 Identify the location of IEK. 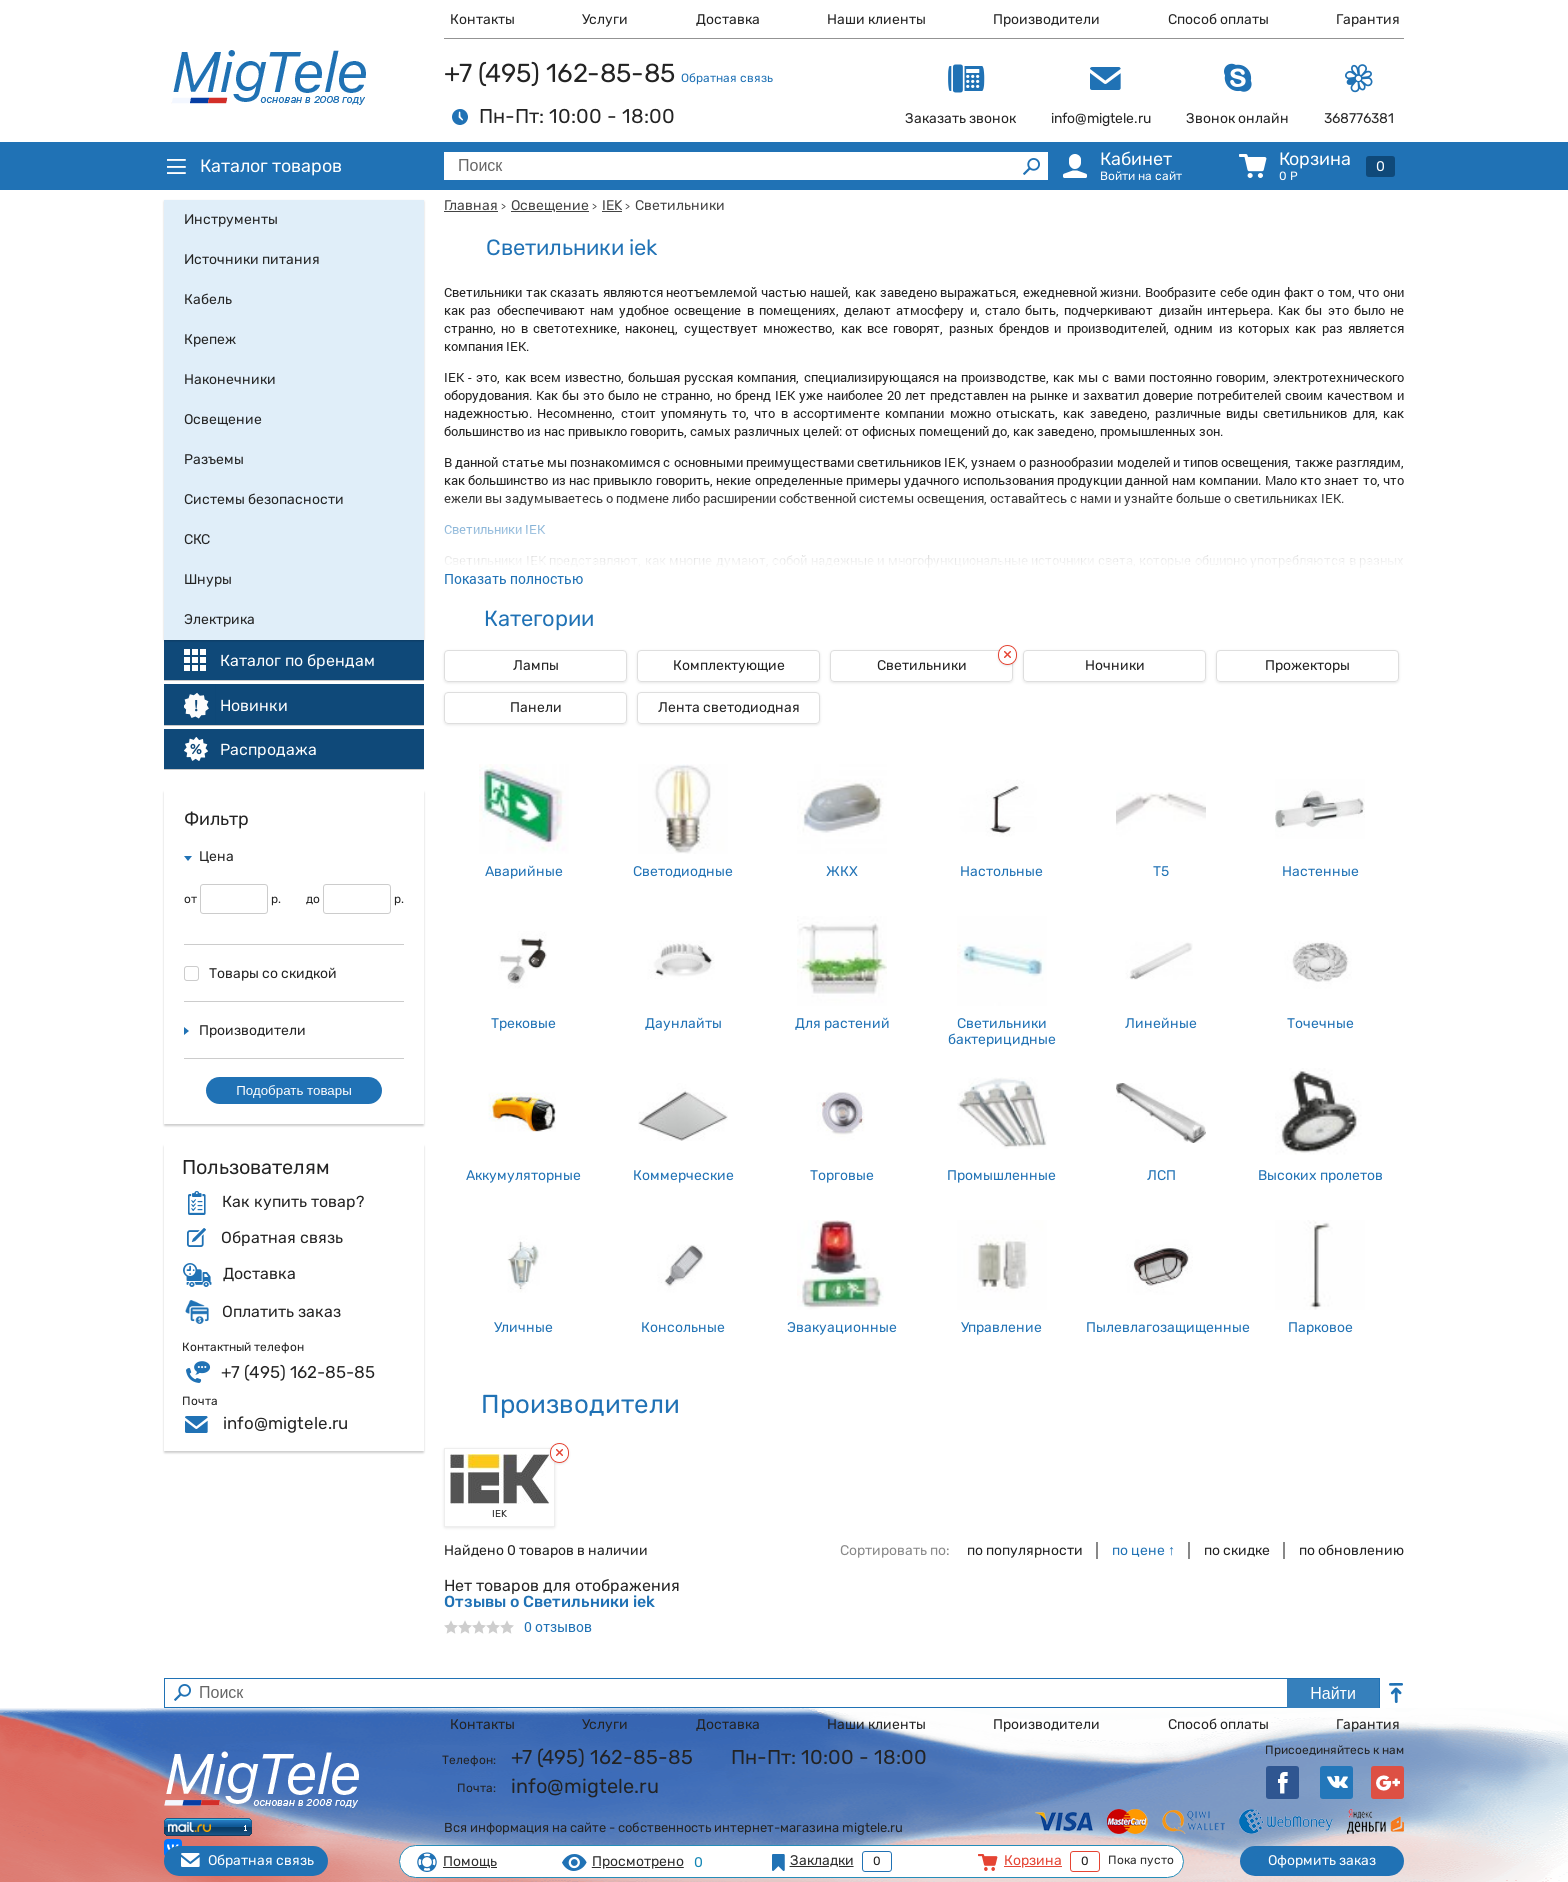
(612, 205).